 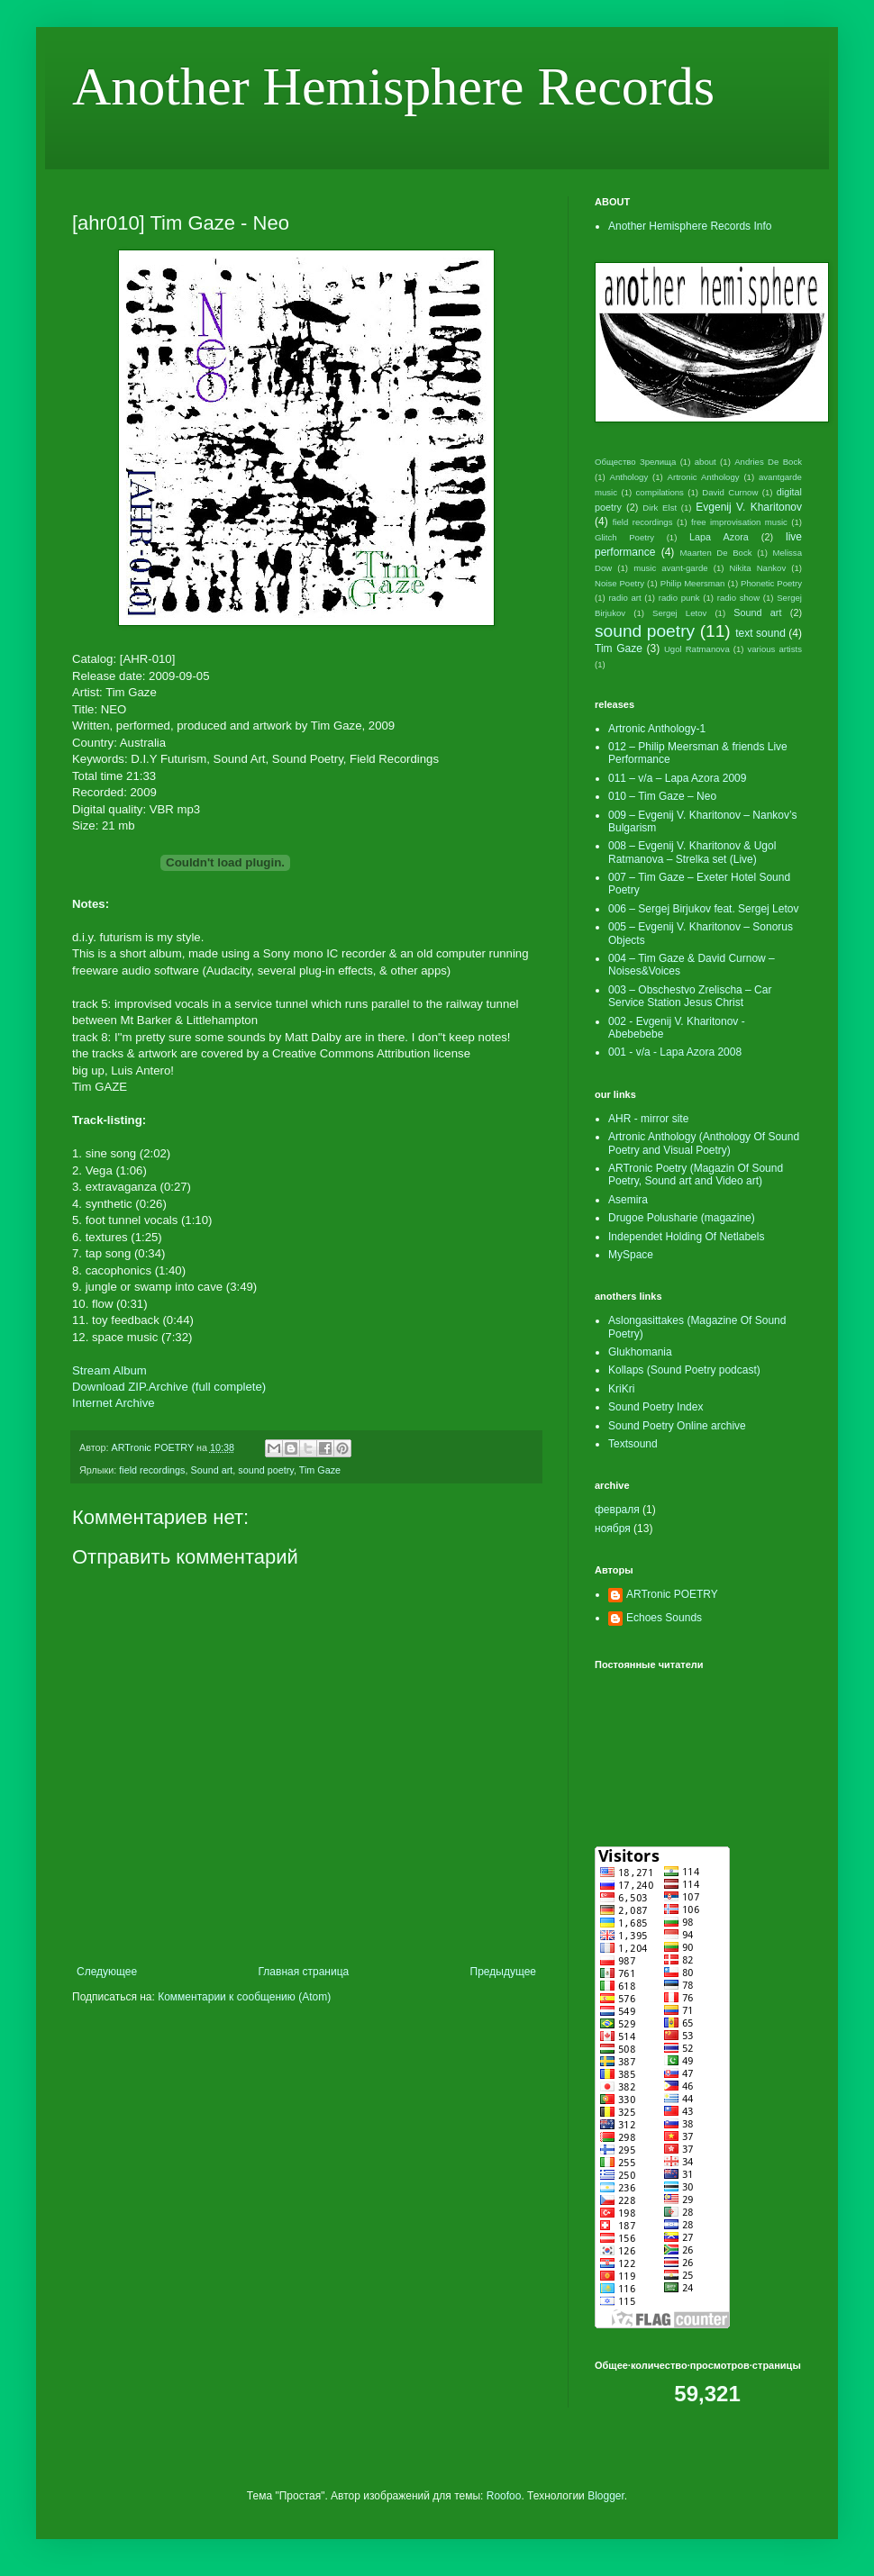 What do you see at coordinates (716, 553) in the screenshot?
I see `Maarten De Bock` at bounding box center [716, 553].